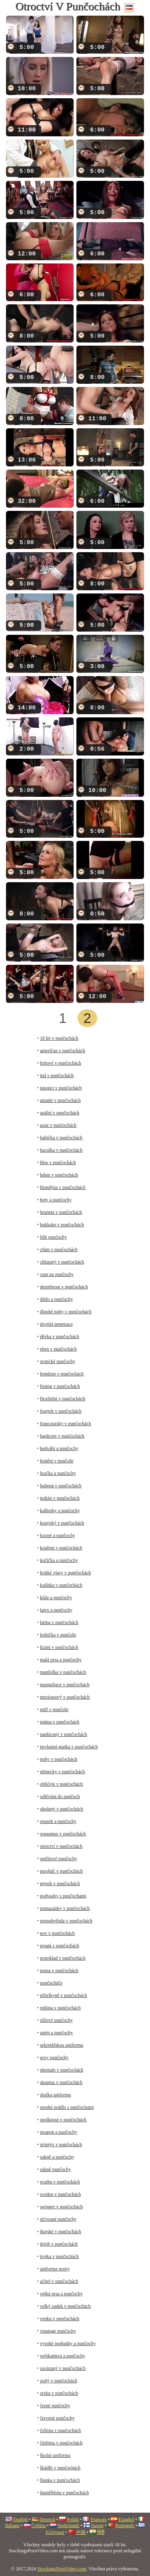 The width and height of the screenshot is (150, 2576). Describe the element at coordinates (60, 1796) in the screenshot. I see `odlévání do punčoch` at that location.